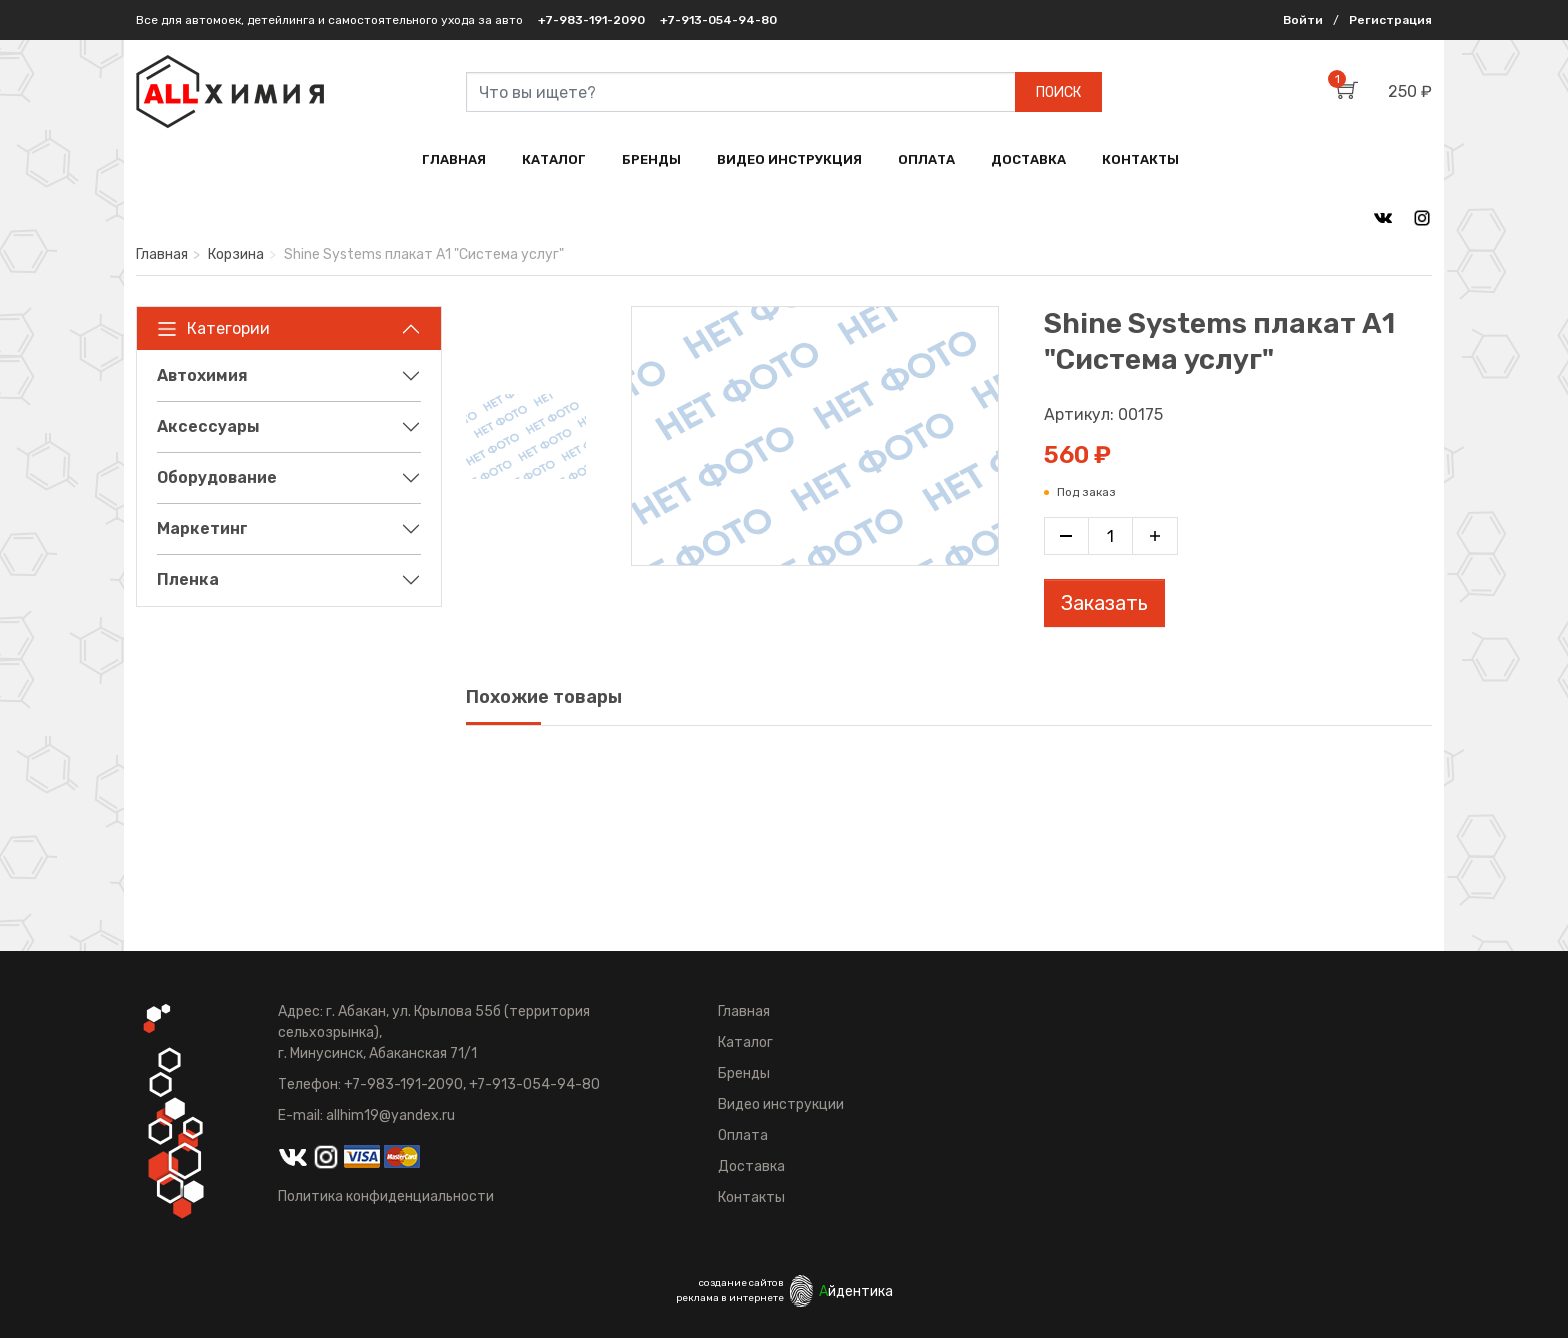 This screenshot has height=1338, width=1568. I want to click on Автохимия, so click(202, 375).